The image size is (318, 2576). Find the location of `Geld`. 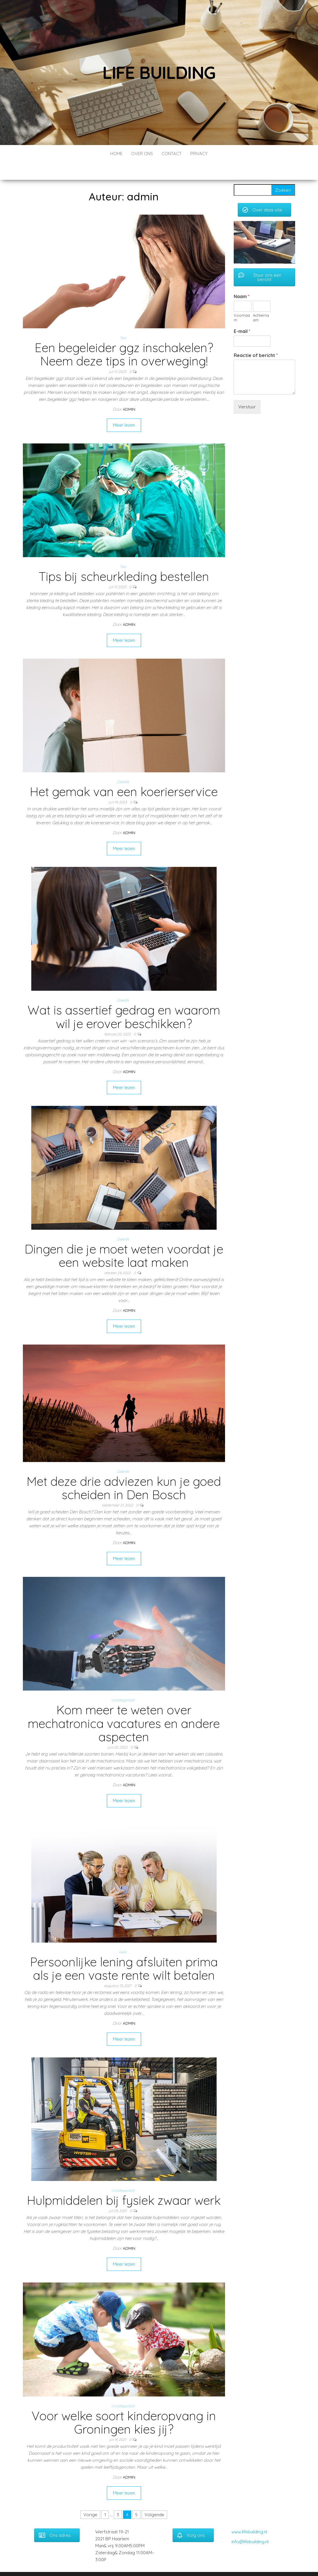

Geld is located at coordinates (122, 1934).